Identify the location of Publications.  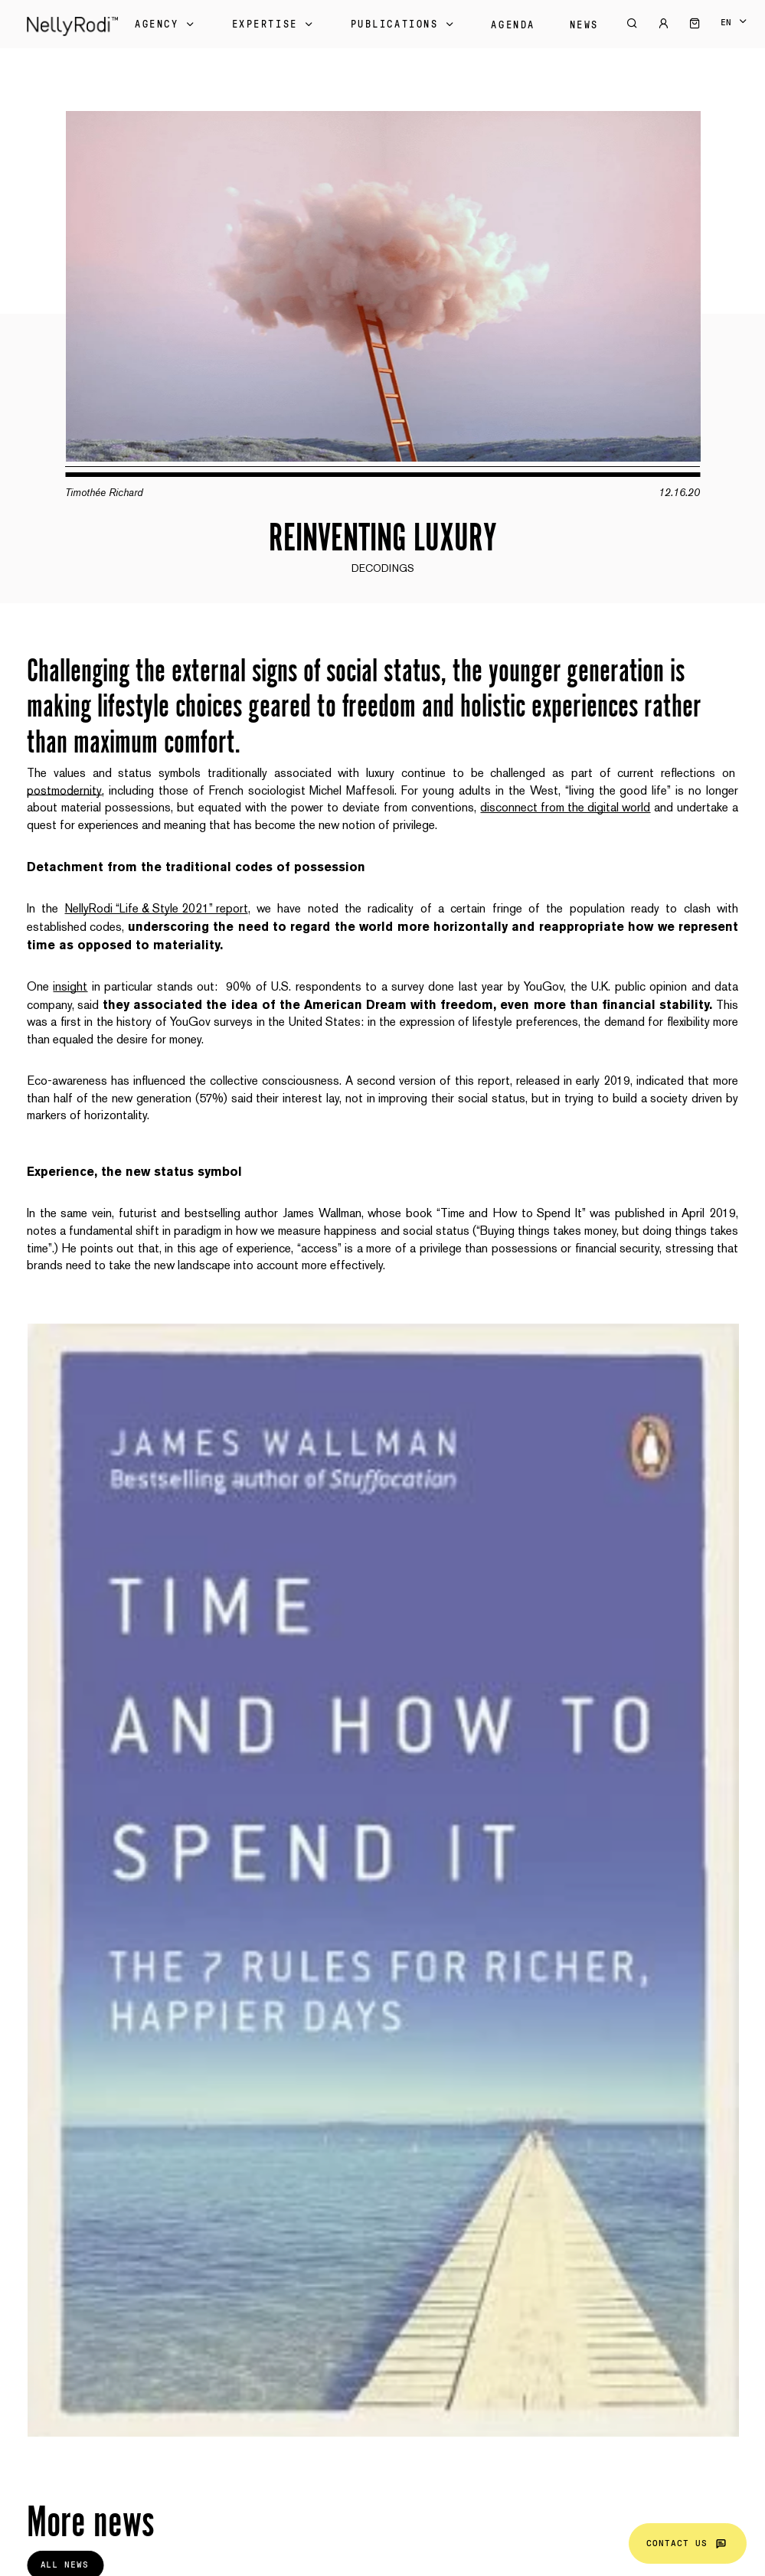
(404, 24).